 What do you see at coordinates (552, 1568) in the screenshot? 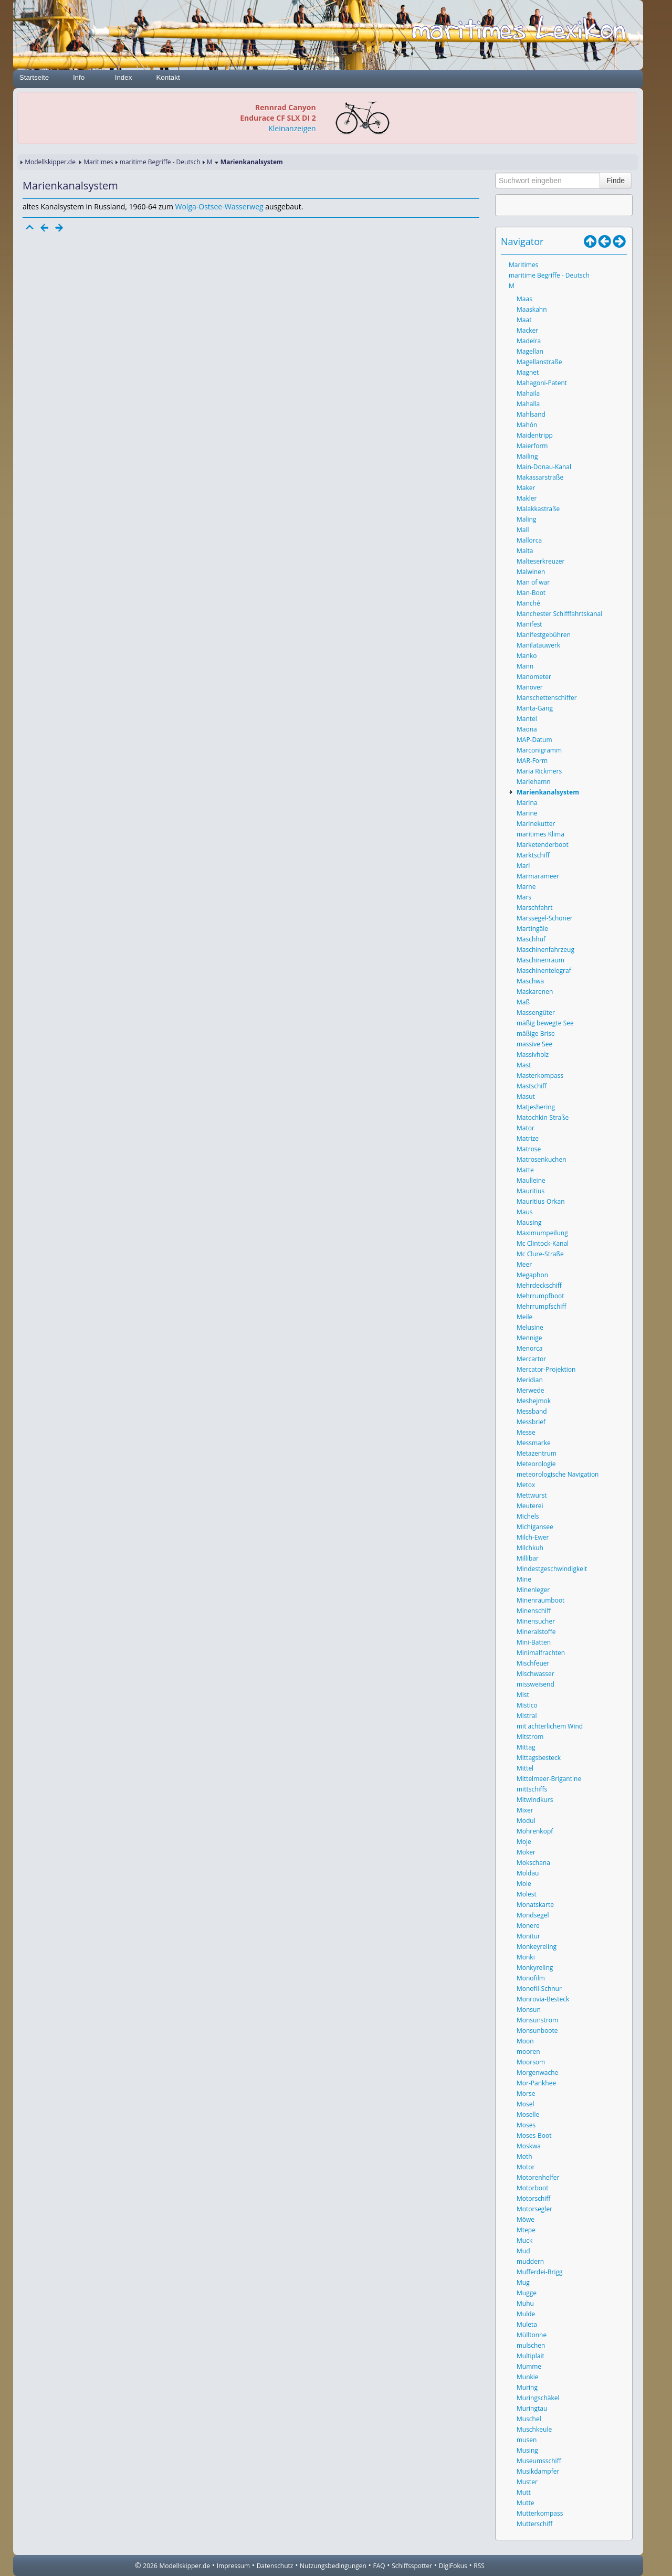
I see `Mindestgeschwindigkeit` at bounding box center [552, 1568].